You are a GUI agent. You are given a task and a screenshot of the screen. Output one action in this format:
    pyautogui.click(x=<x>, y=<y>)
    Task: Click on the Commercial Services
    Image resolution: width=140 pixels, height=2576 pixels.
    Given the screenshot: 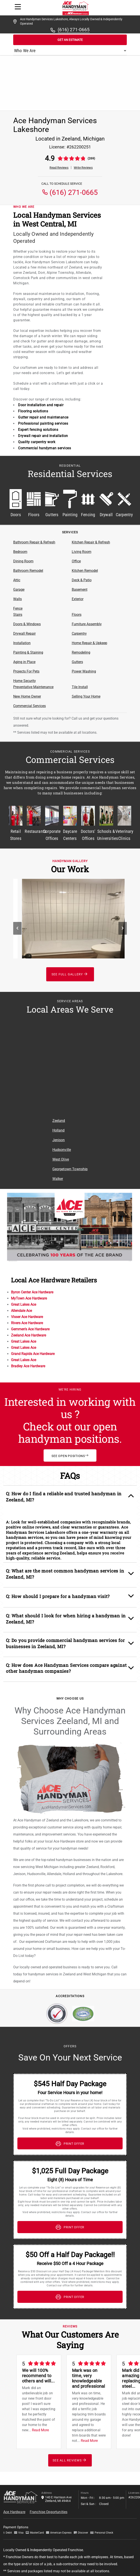 What is the action you would take?
    pyautogui.click(x=29, y=706)
    